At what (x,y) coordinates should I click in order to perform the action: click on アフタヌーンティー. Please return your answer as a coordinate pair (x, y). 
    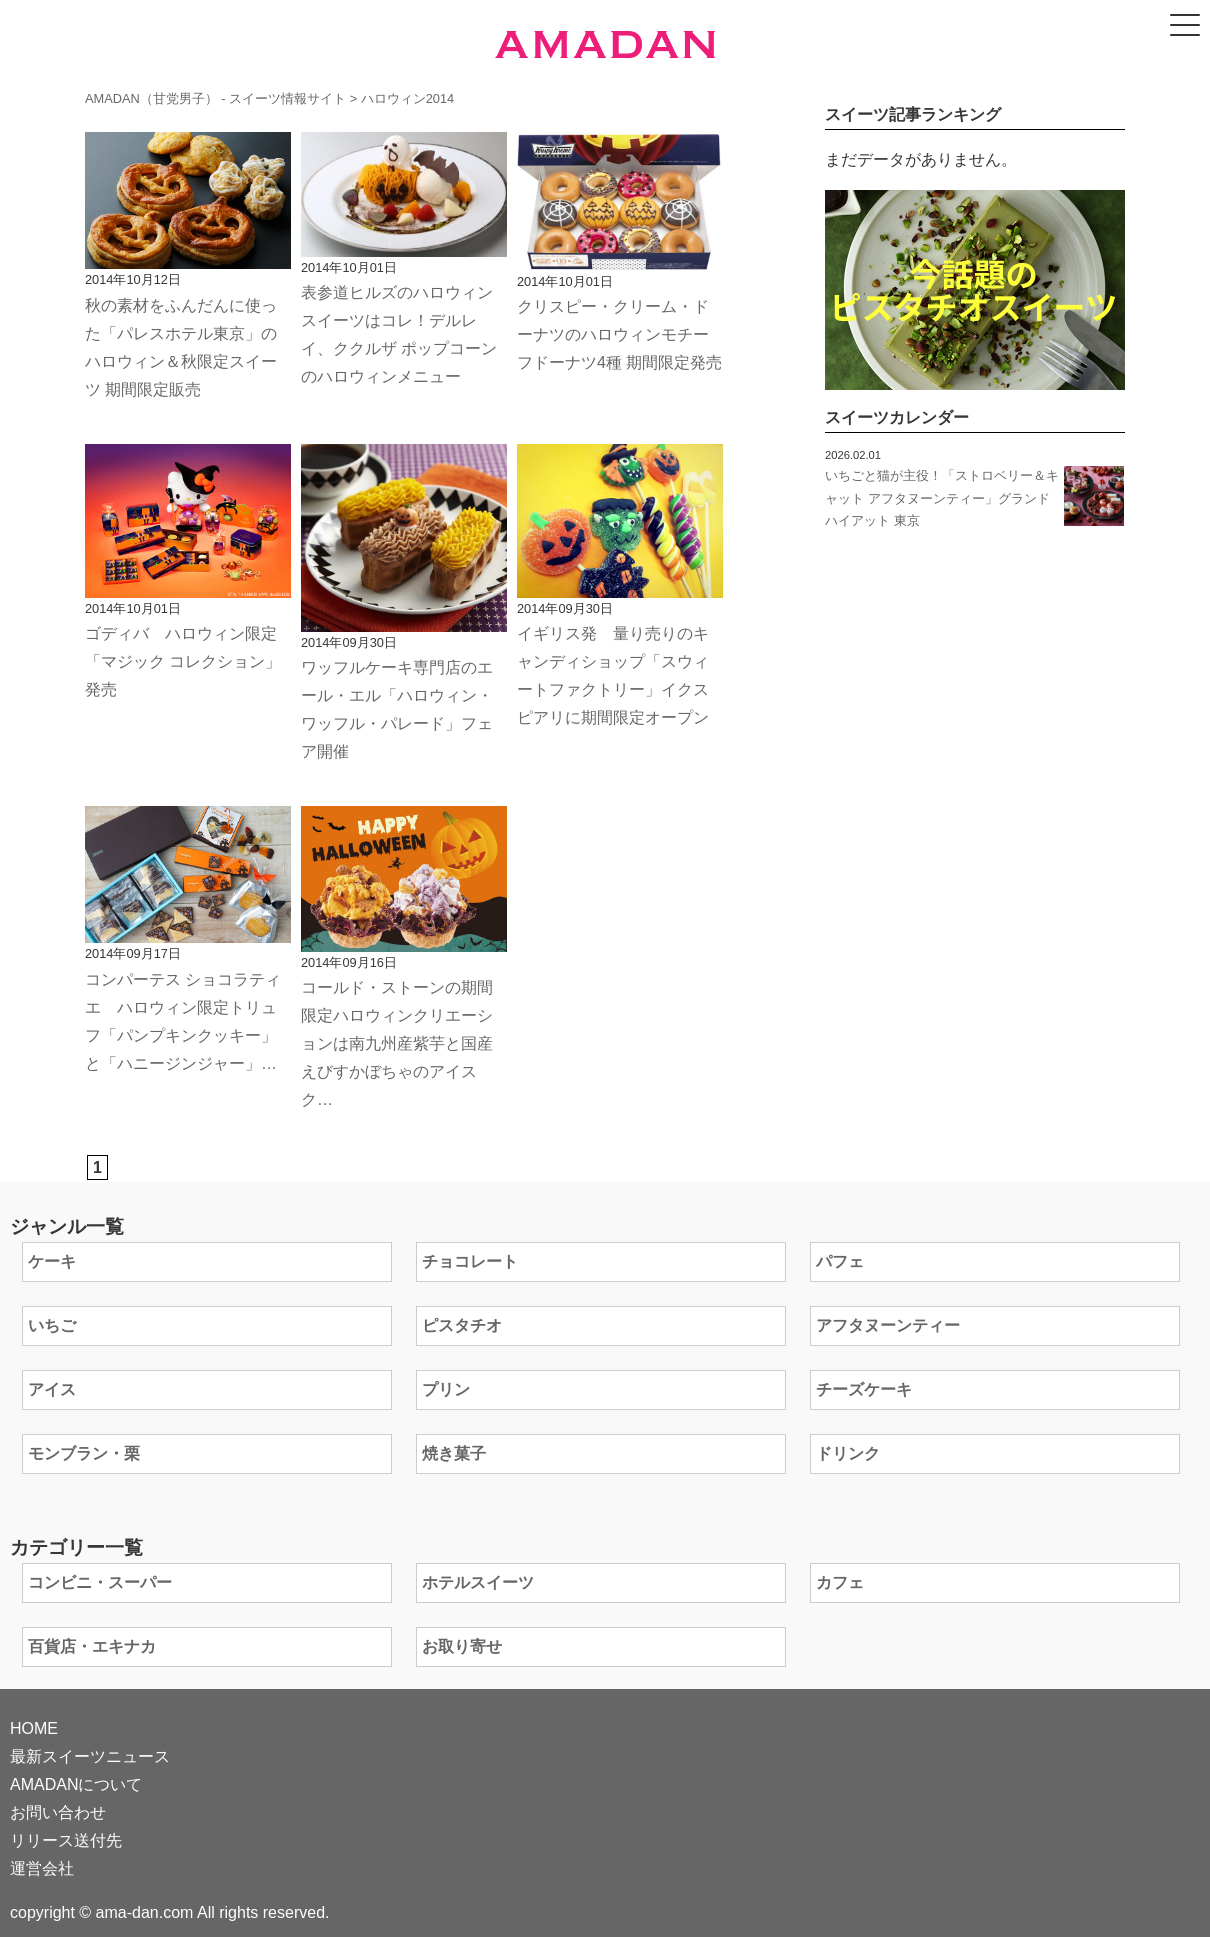
    Looking at the image, I should click on (888, 1325).